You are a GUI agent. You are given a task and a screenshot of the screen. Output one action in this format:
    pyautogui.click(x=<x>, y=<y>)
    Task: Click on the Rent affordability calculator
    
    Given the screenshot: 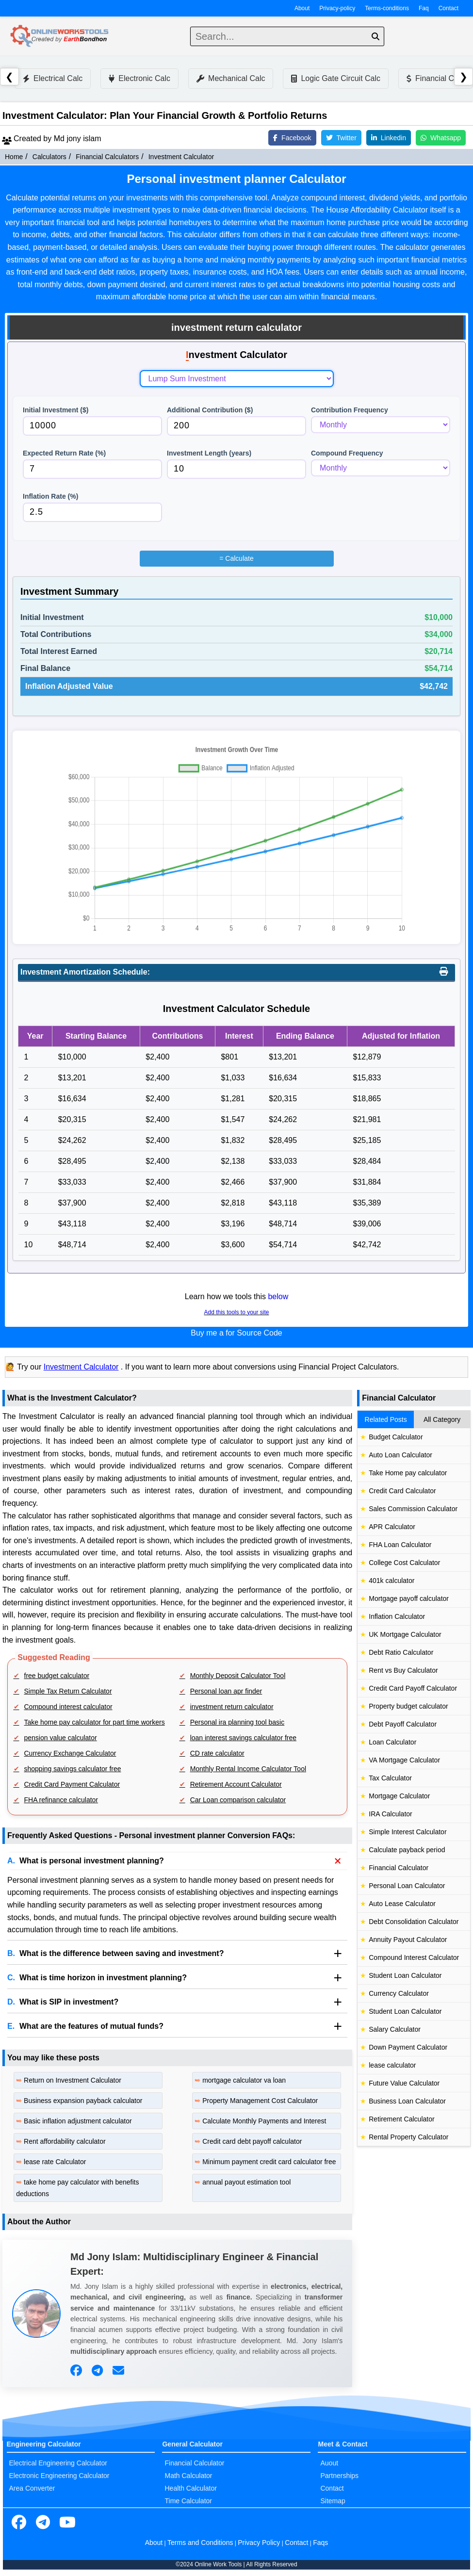 What is the action you would take?
    pyautogui.click(x=65, y=2141)
    